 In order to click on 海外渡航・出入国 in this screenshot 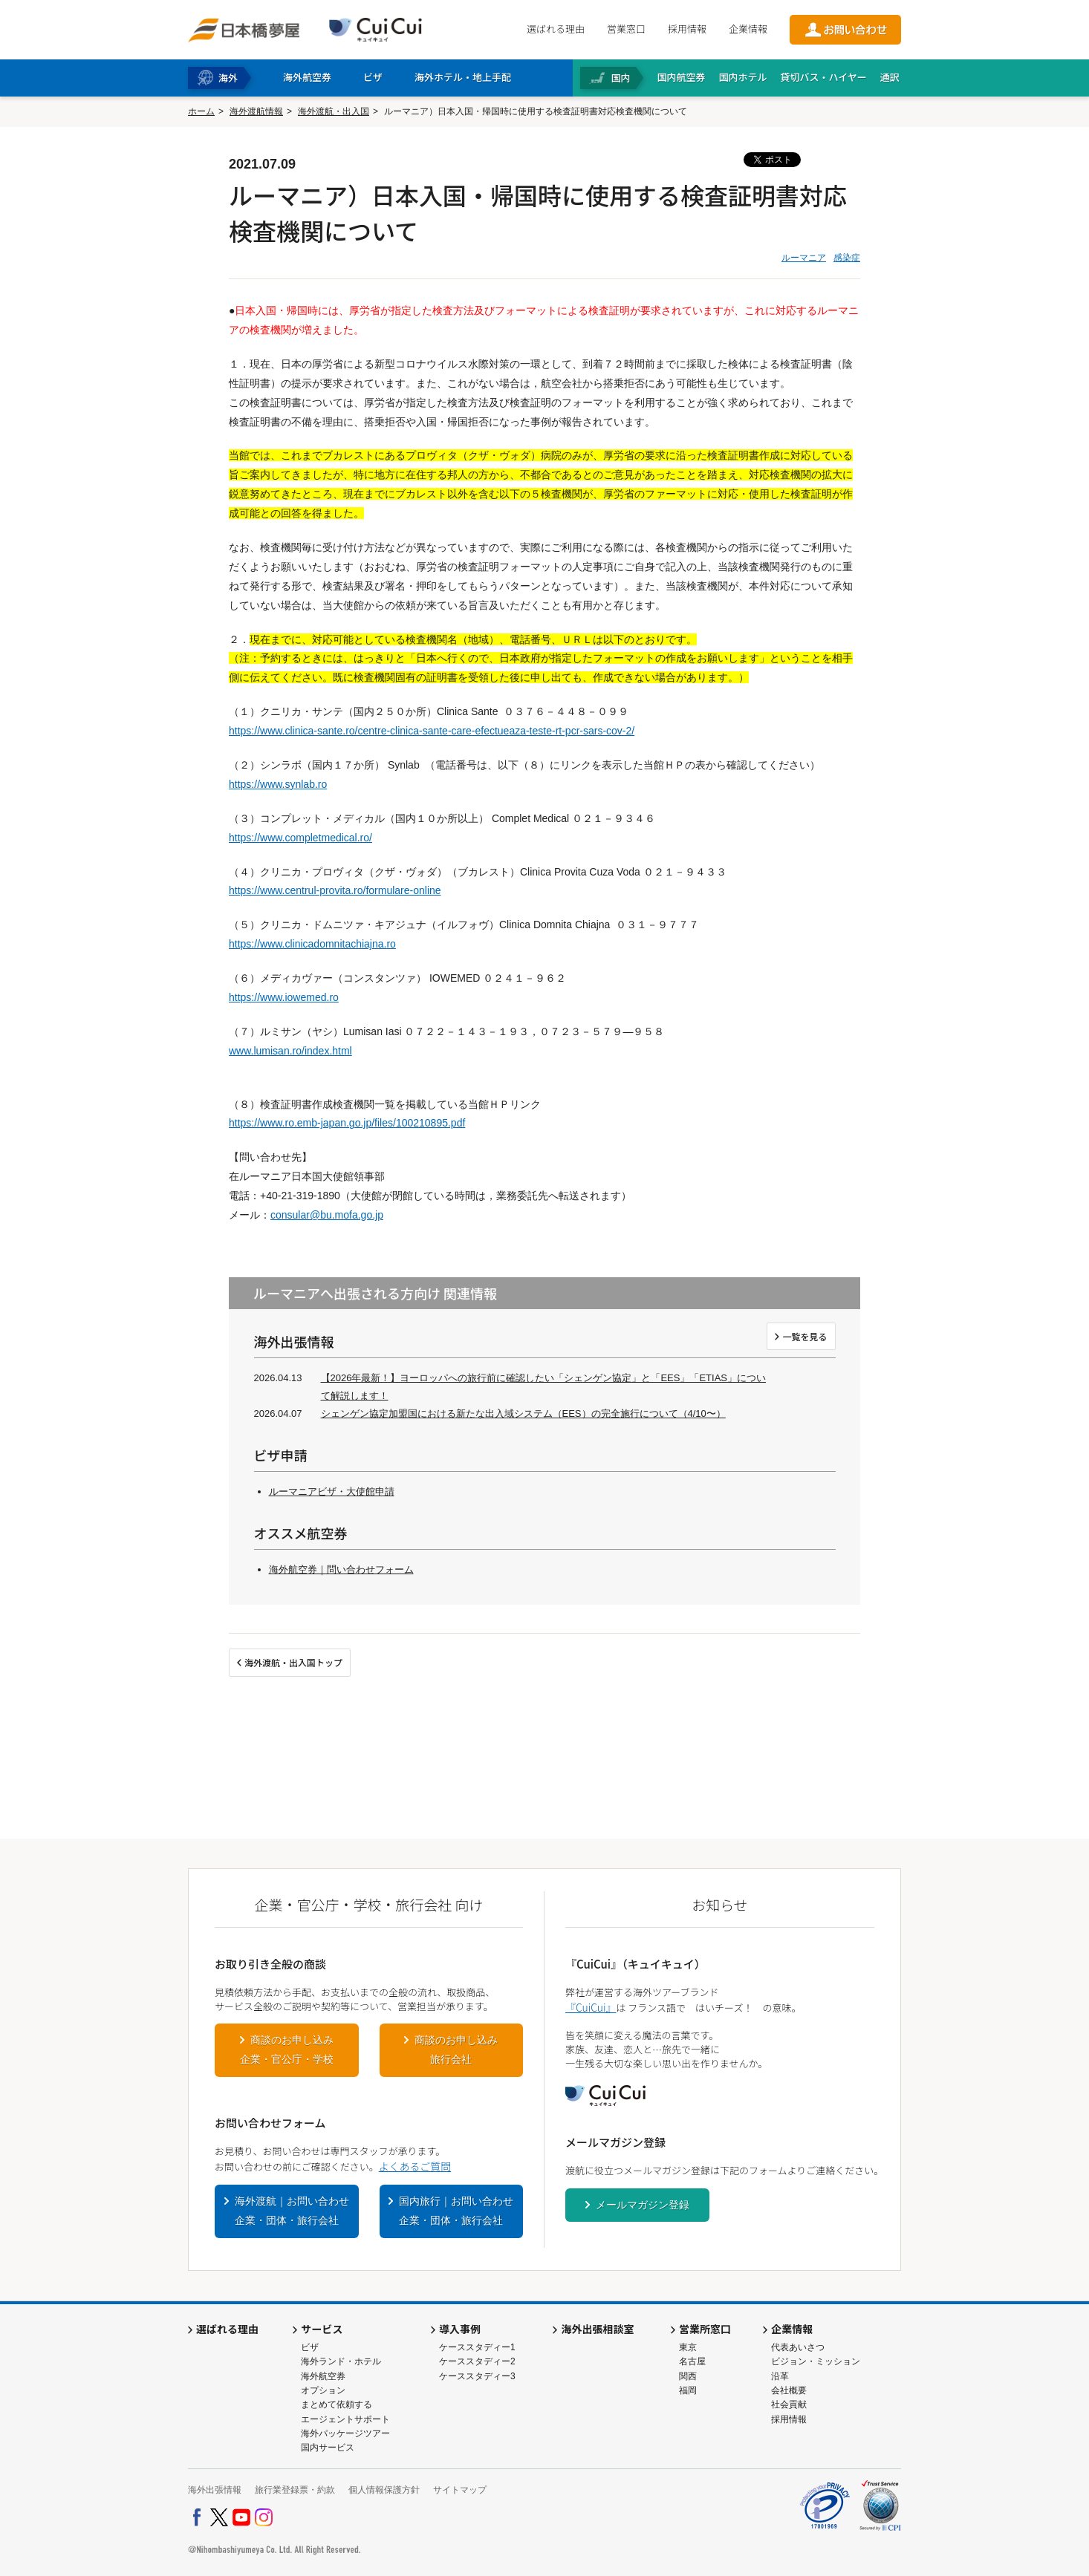, I will do `click(333, 111)`.